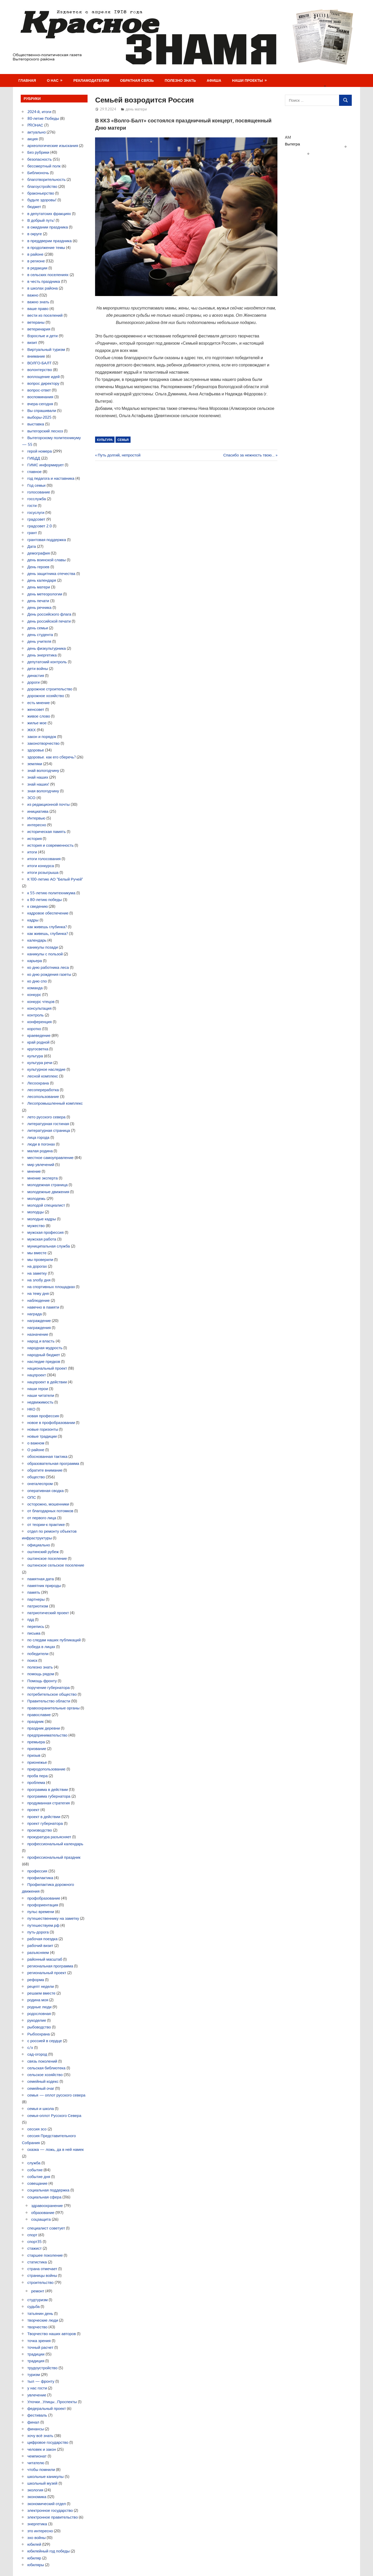 The height and width of the screenshot is (2576, 373). What do you see at coordinates (36, 1449) in the screenshot?
I see `О районе` at bounding box center [36, 1449].